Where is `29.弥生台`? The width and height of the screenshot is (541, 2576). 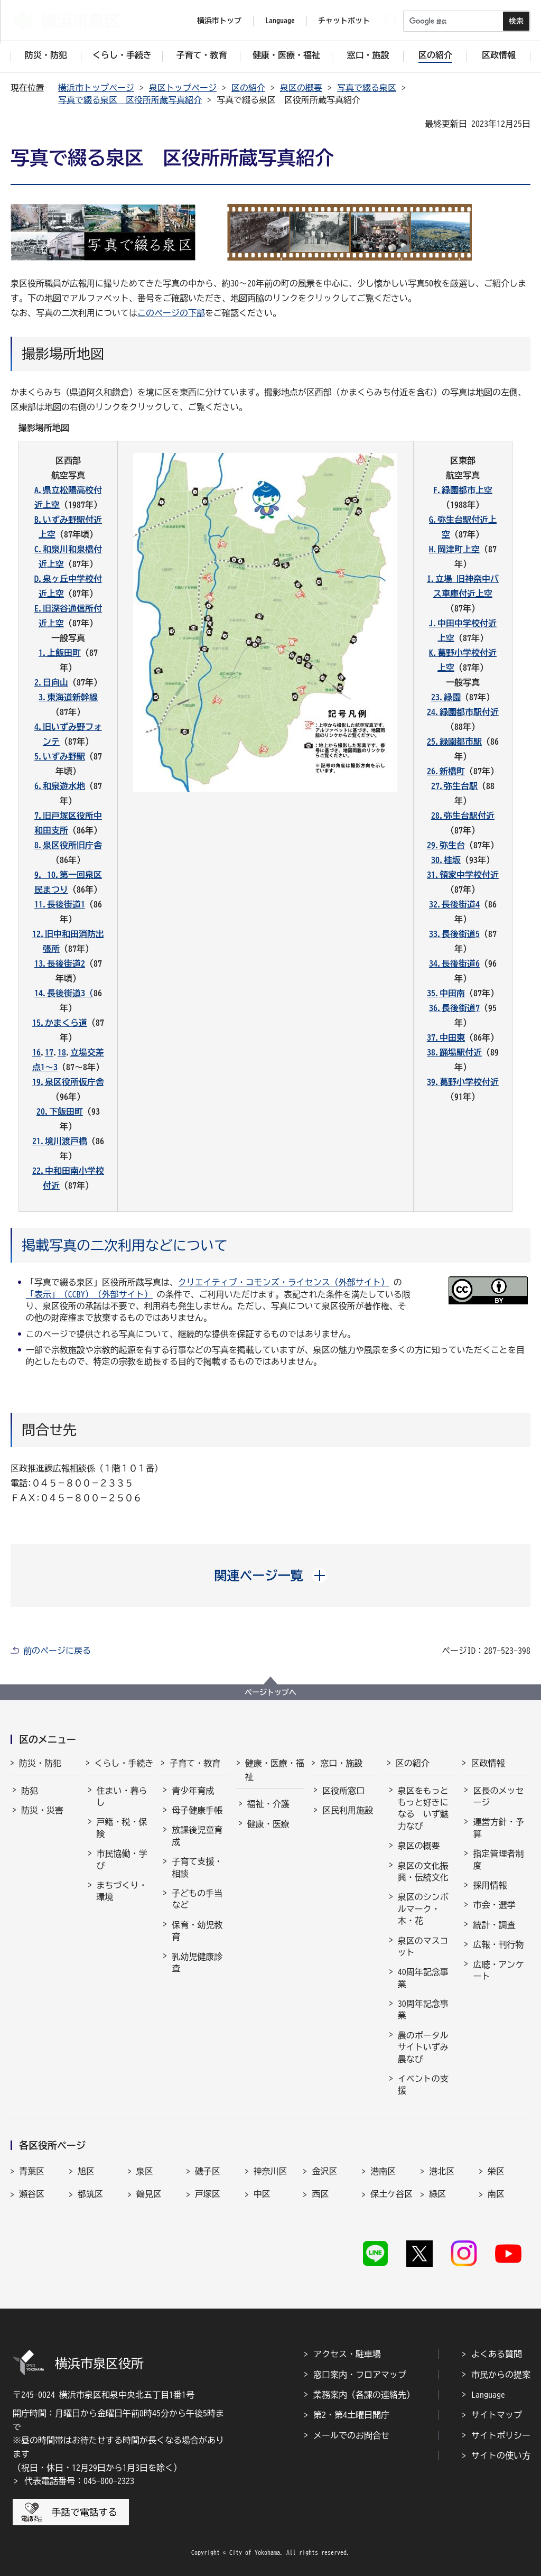
29.弥生台 is located at coordinates (446, 845).